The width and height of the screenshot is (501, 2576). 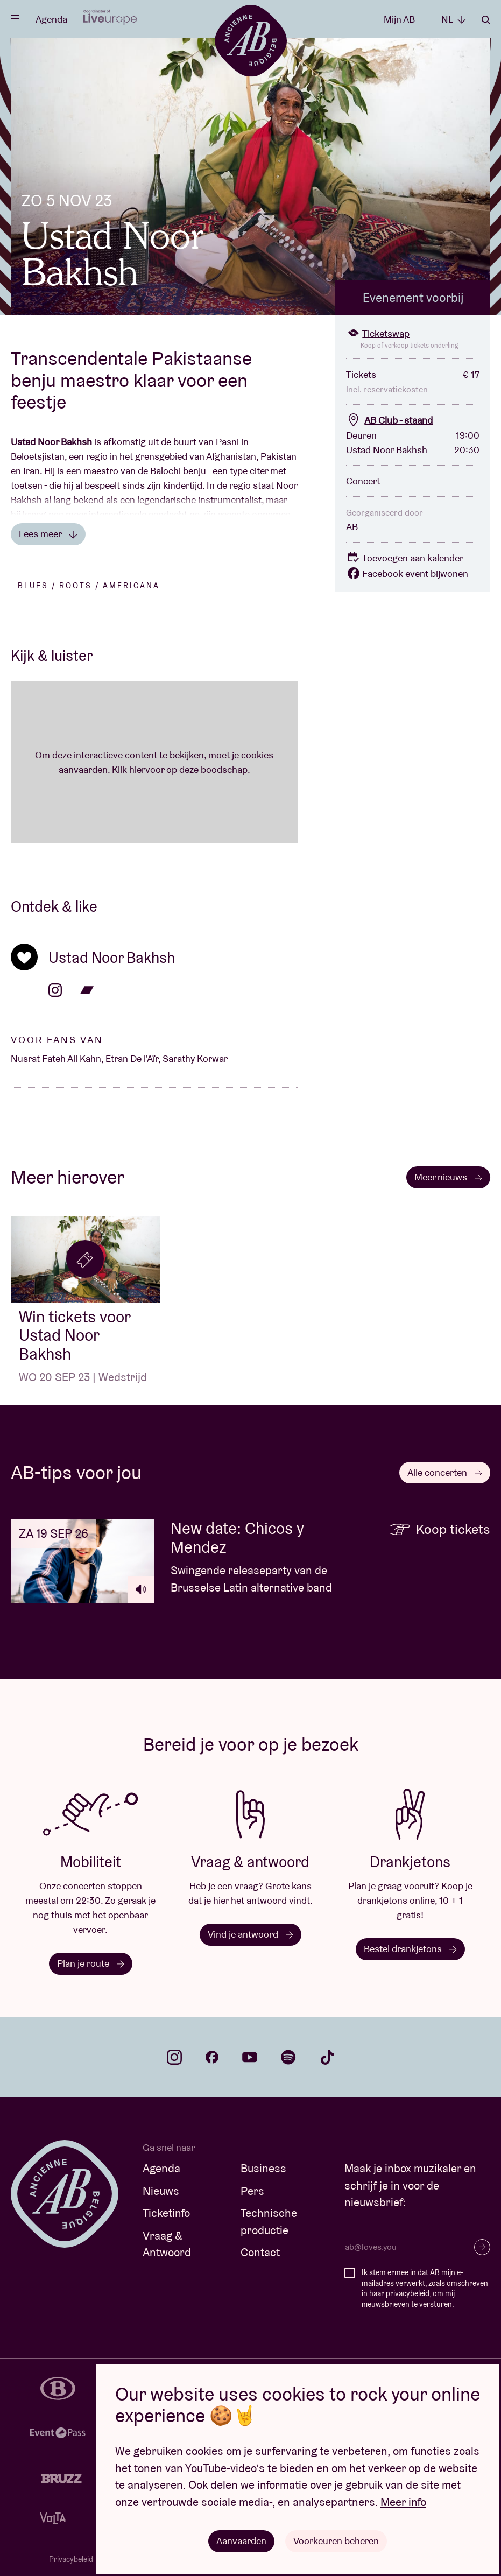 I want to click on Agenda, so click(x=51, y=19).